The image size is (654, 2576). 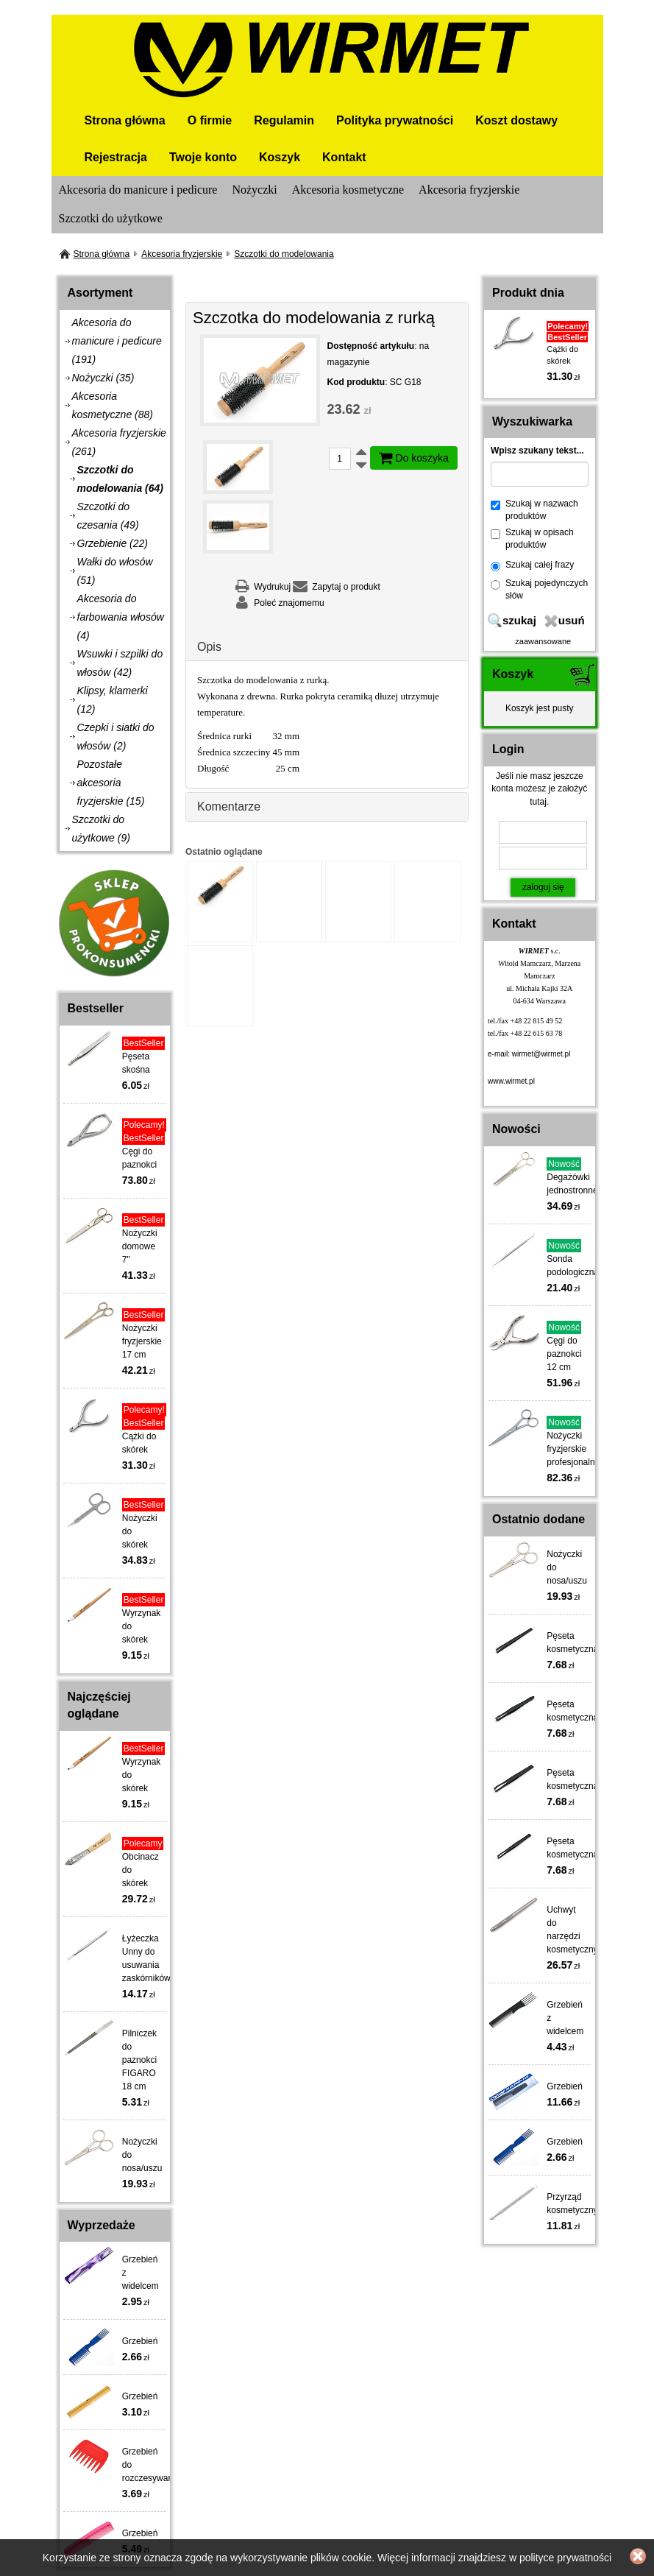 What do you see at coordinates (284, 120) in the screenshot?
I see `Regulamin` at bounding box center [284, 120].